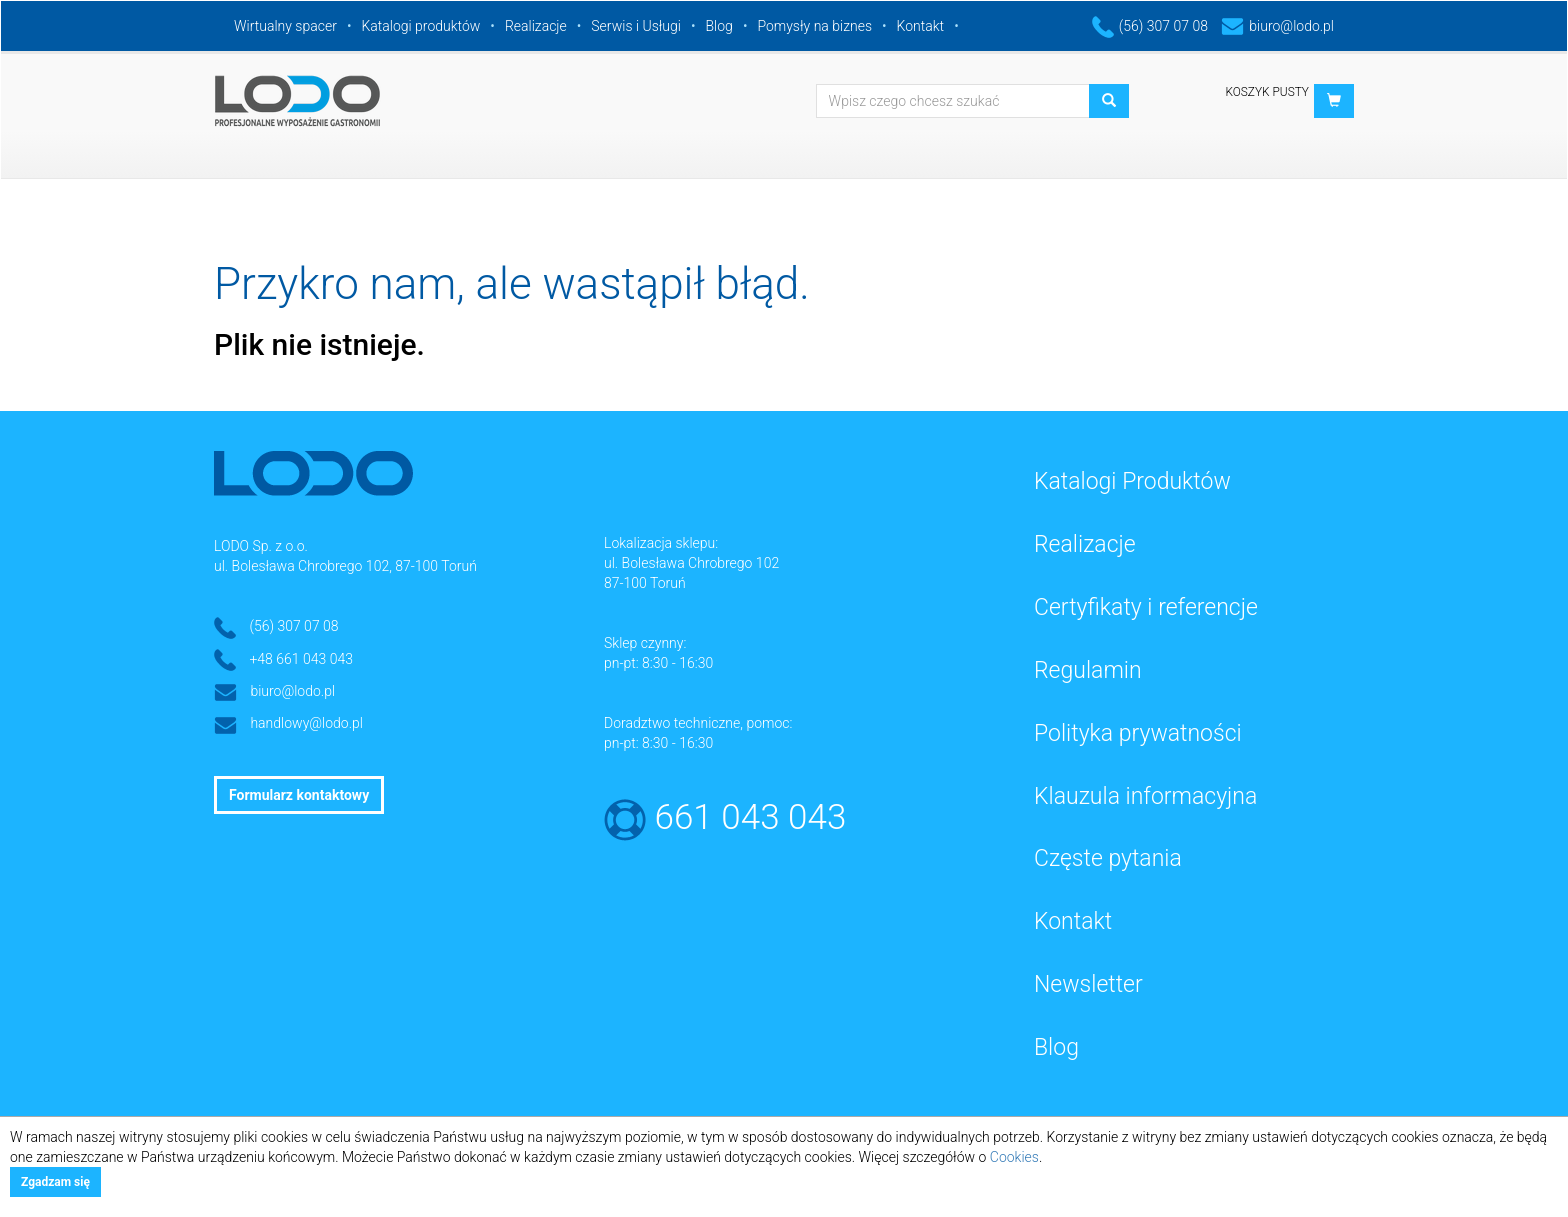  What do you see at coordinates (636, 26) in the screenshot?
I see `Serwis i Usługi` at bounding box center [636, 26].